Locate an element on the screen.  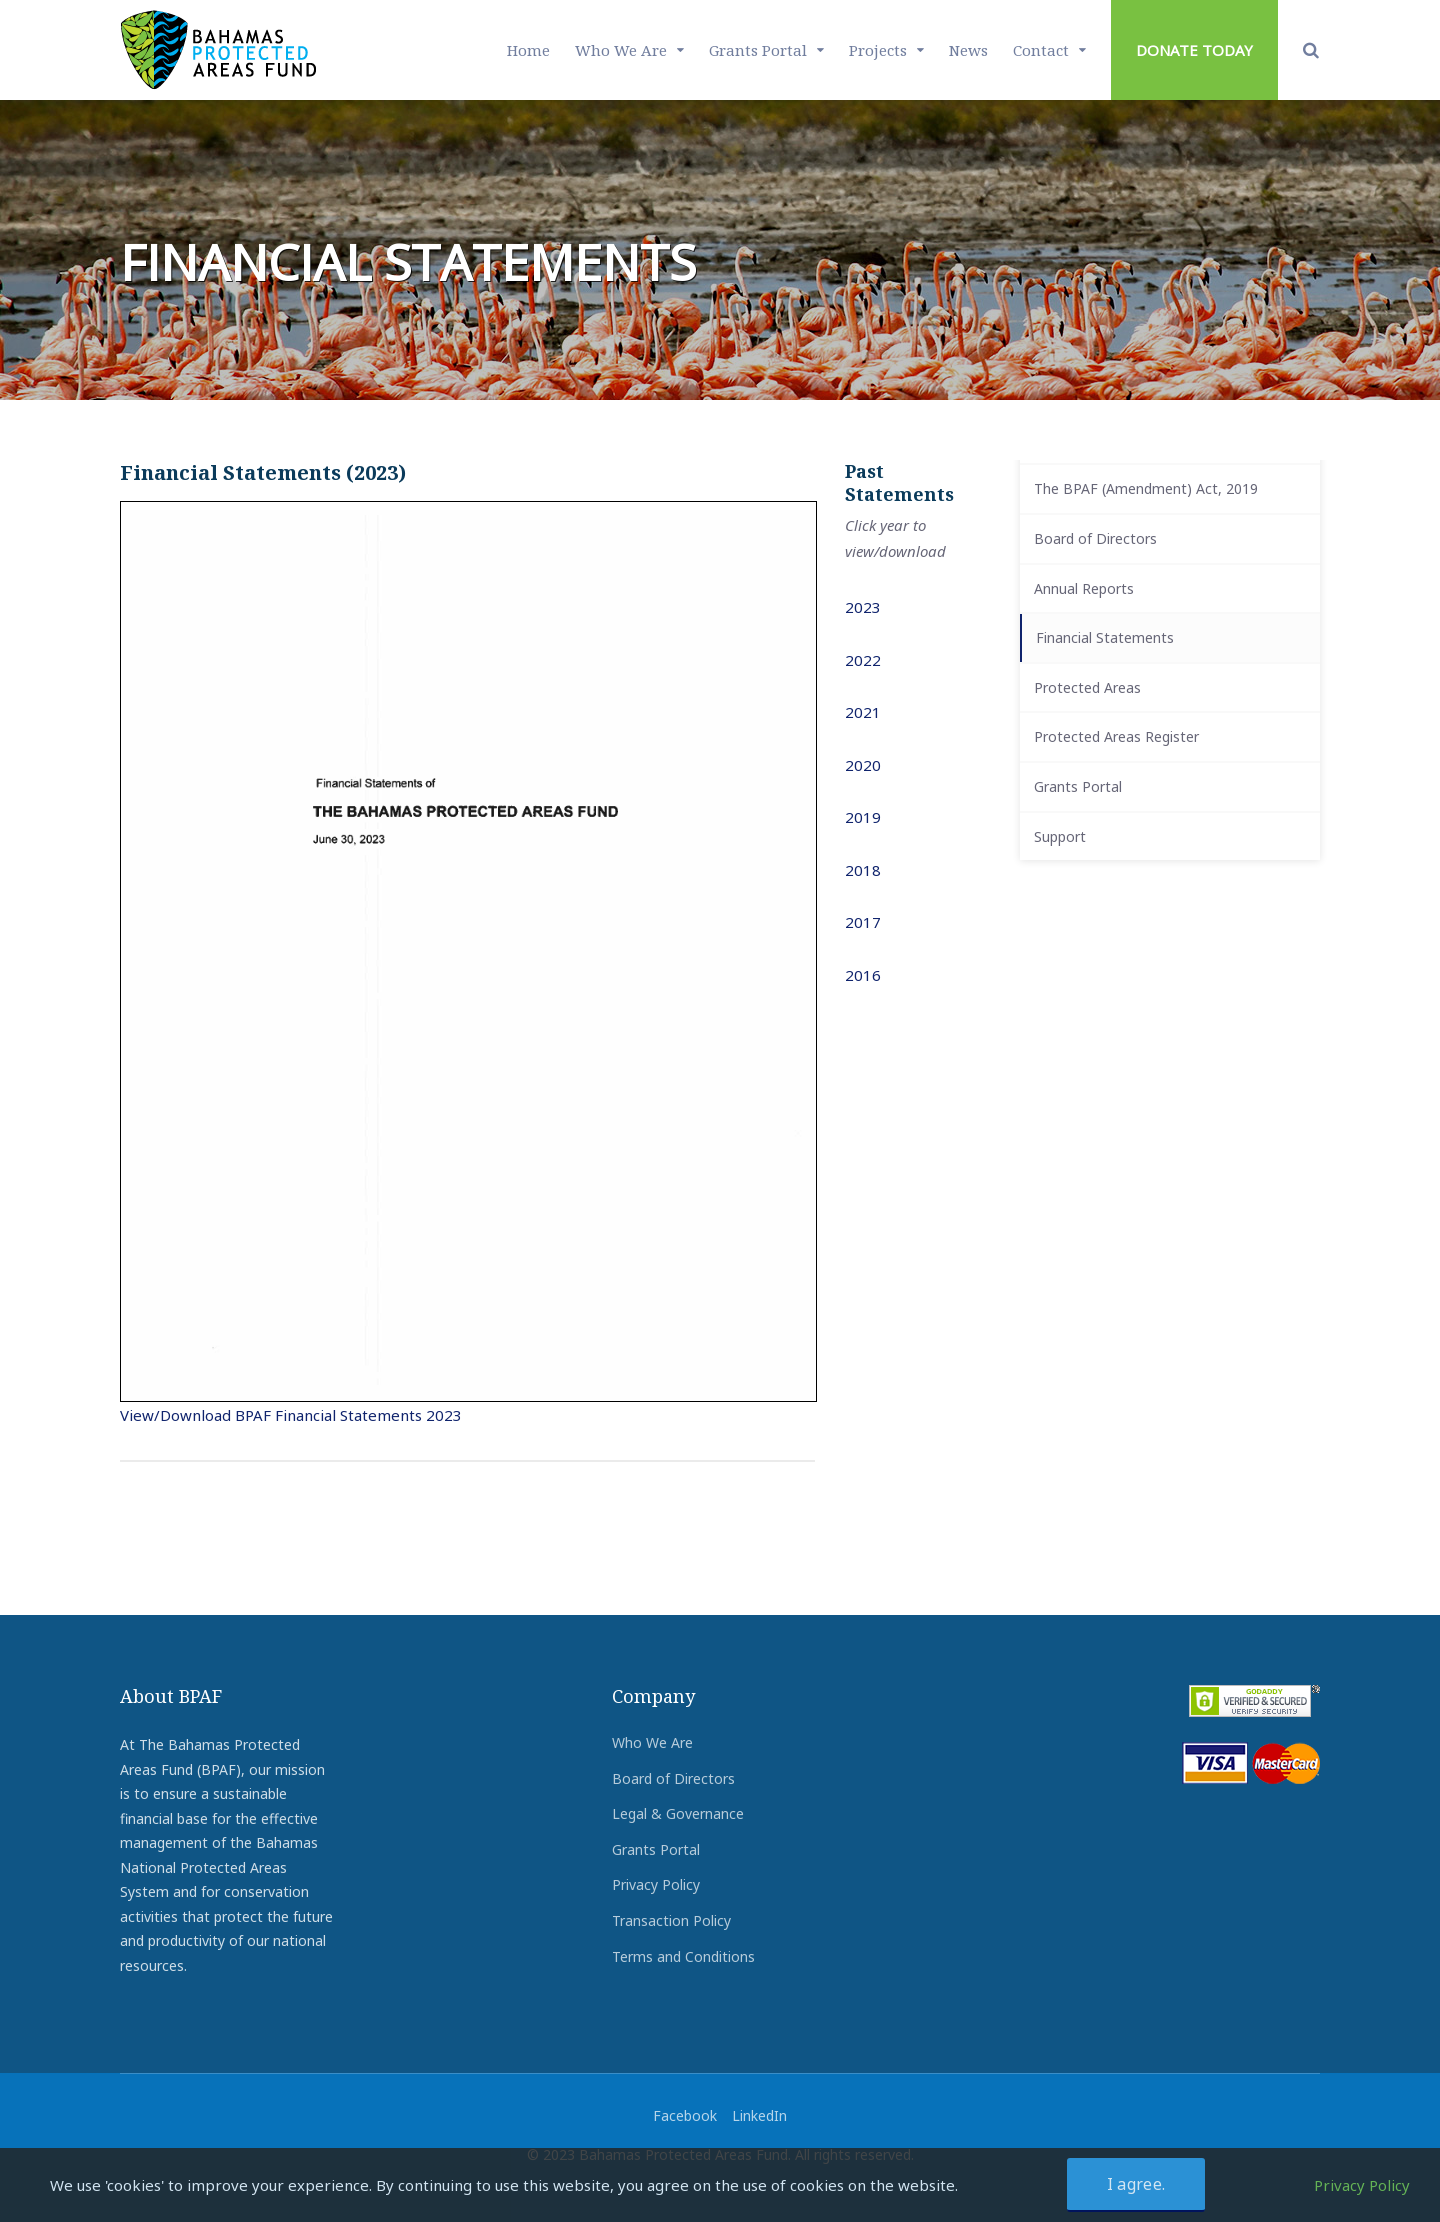
Home is located at coordinates (528, 50).